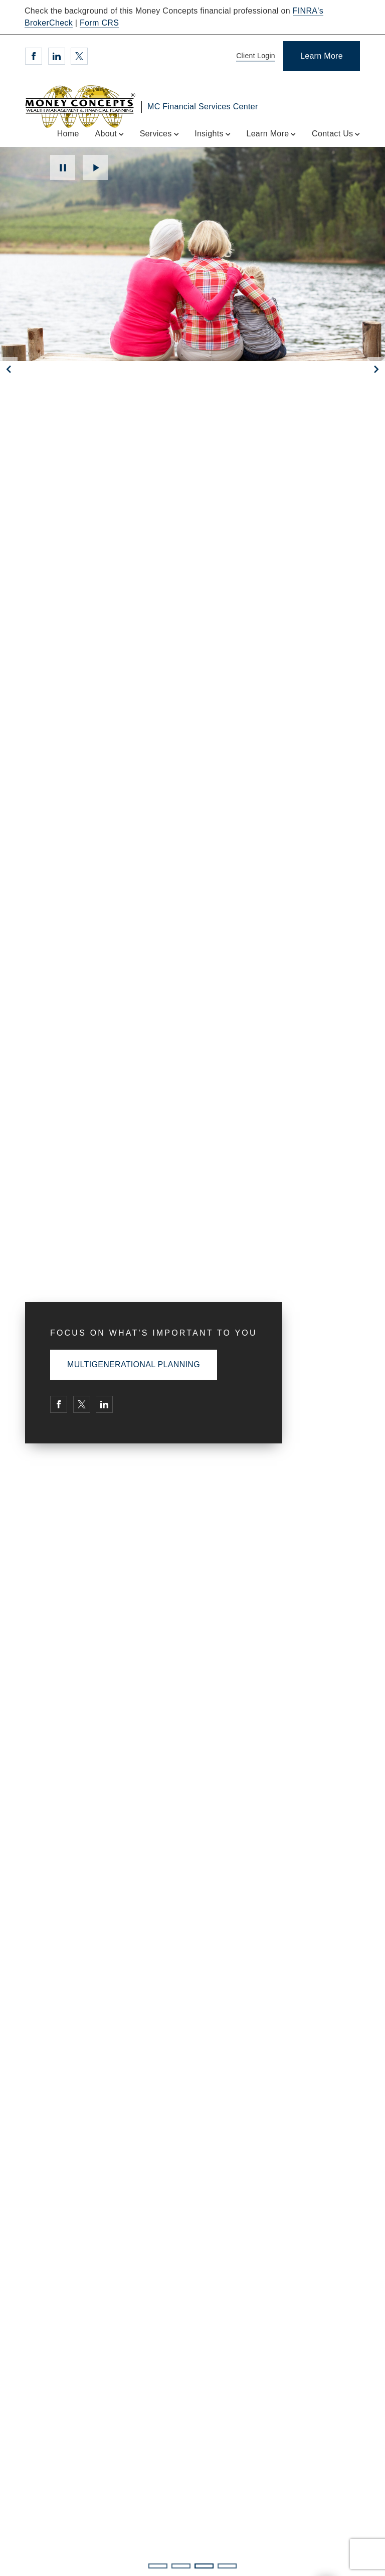  What do you see at coordinates (62, 167) in the screenshot?
I see `Pause` at bounding box center [62, 167].